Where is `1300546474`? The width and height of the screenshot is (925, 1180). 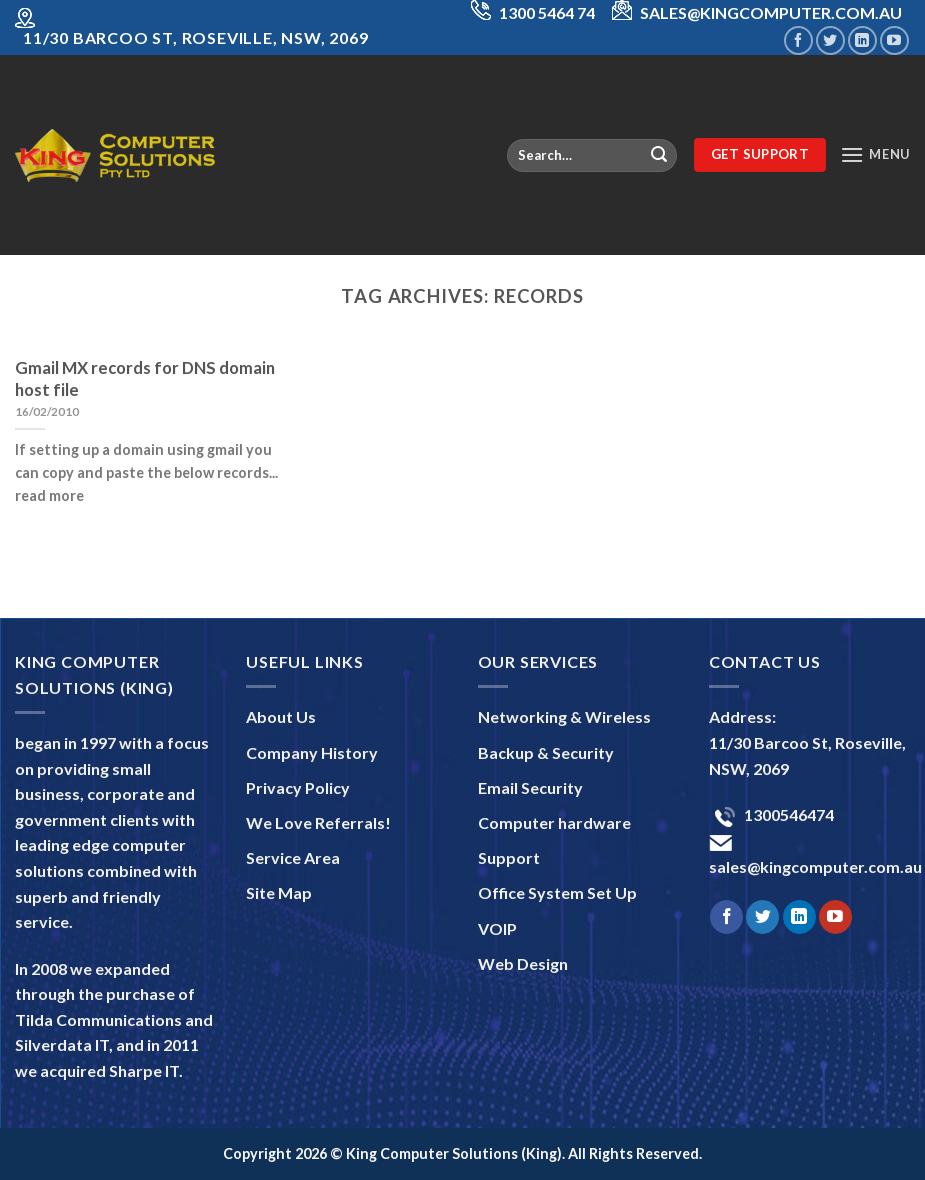
1300546474 is located at coordinates (787, 814).